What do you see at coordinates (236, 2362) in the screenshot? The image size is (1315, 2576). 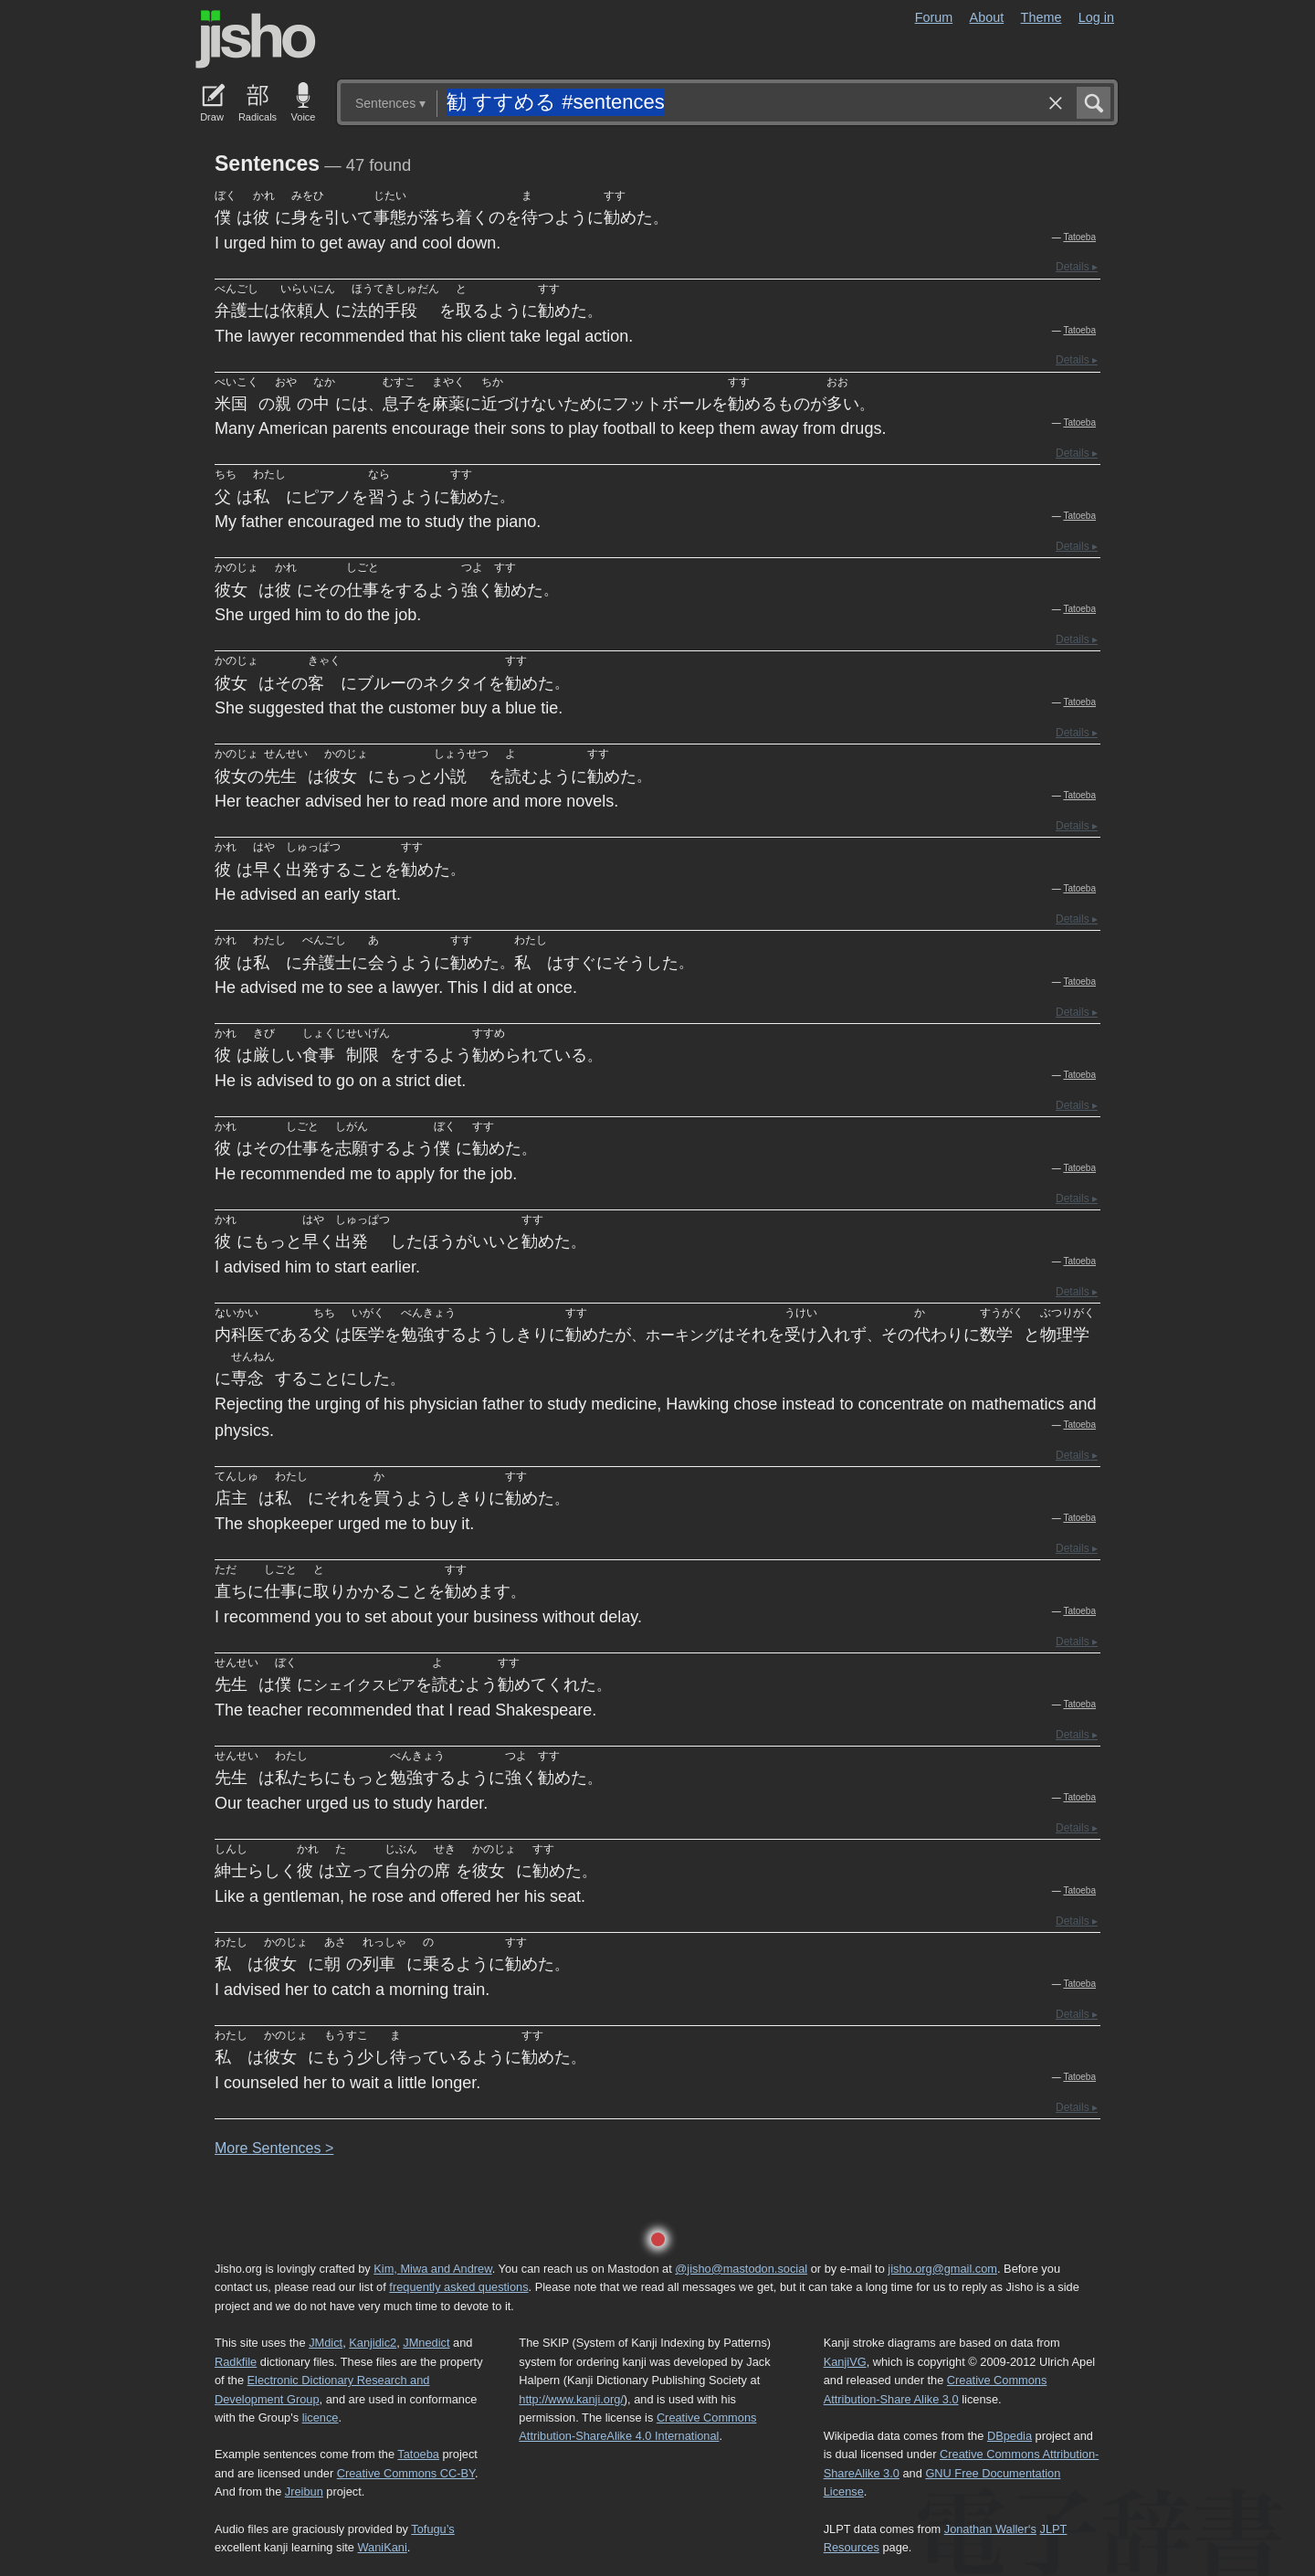 I see `Radkfile` at bounding box center [236, 2362].